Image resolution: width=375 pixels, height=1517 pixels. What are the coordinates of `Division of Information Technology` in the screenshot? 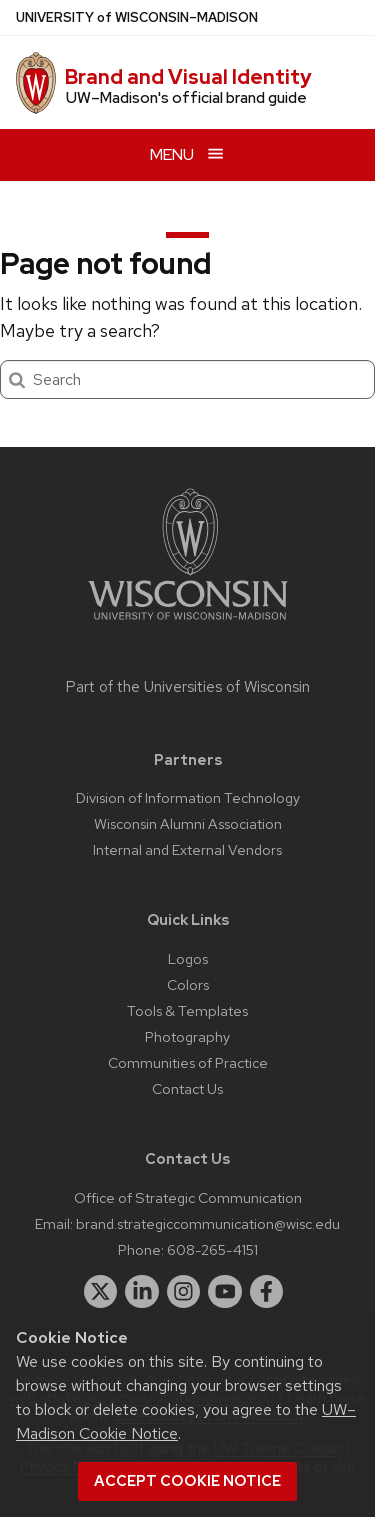 It's located at (188, 797).